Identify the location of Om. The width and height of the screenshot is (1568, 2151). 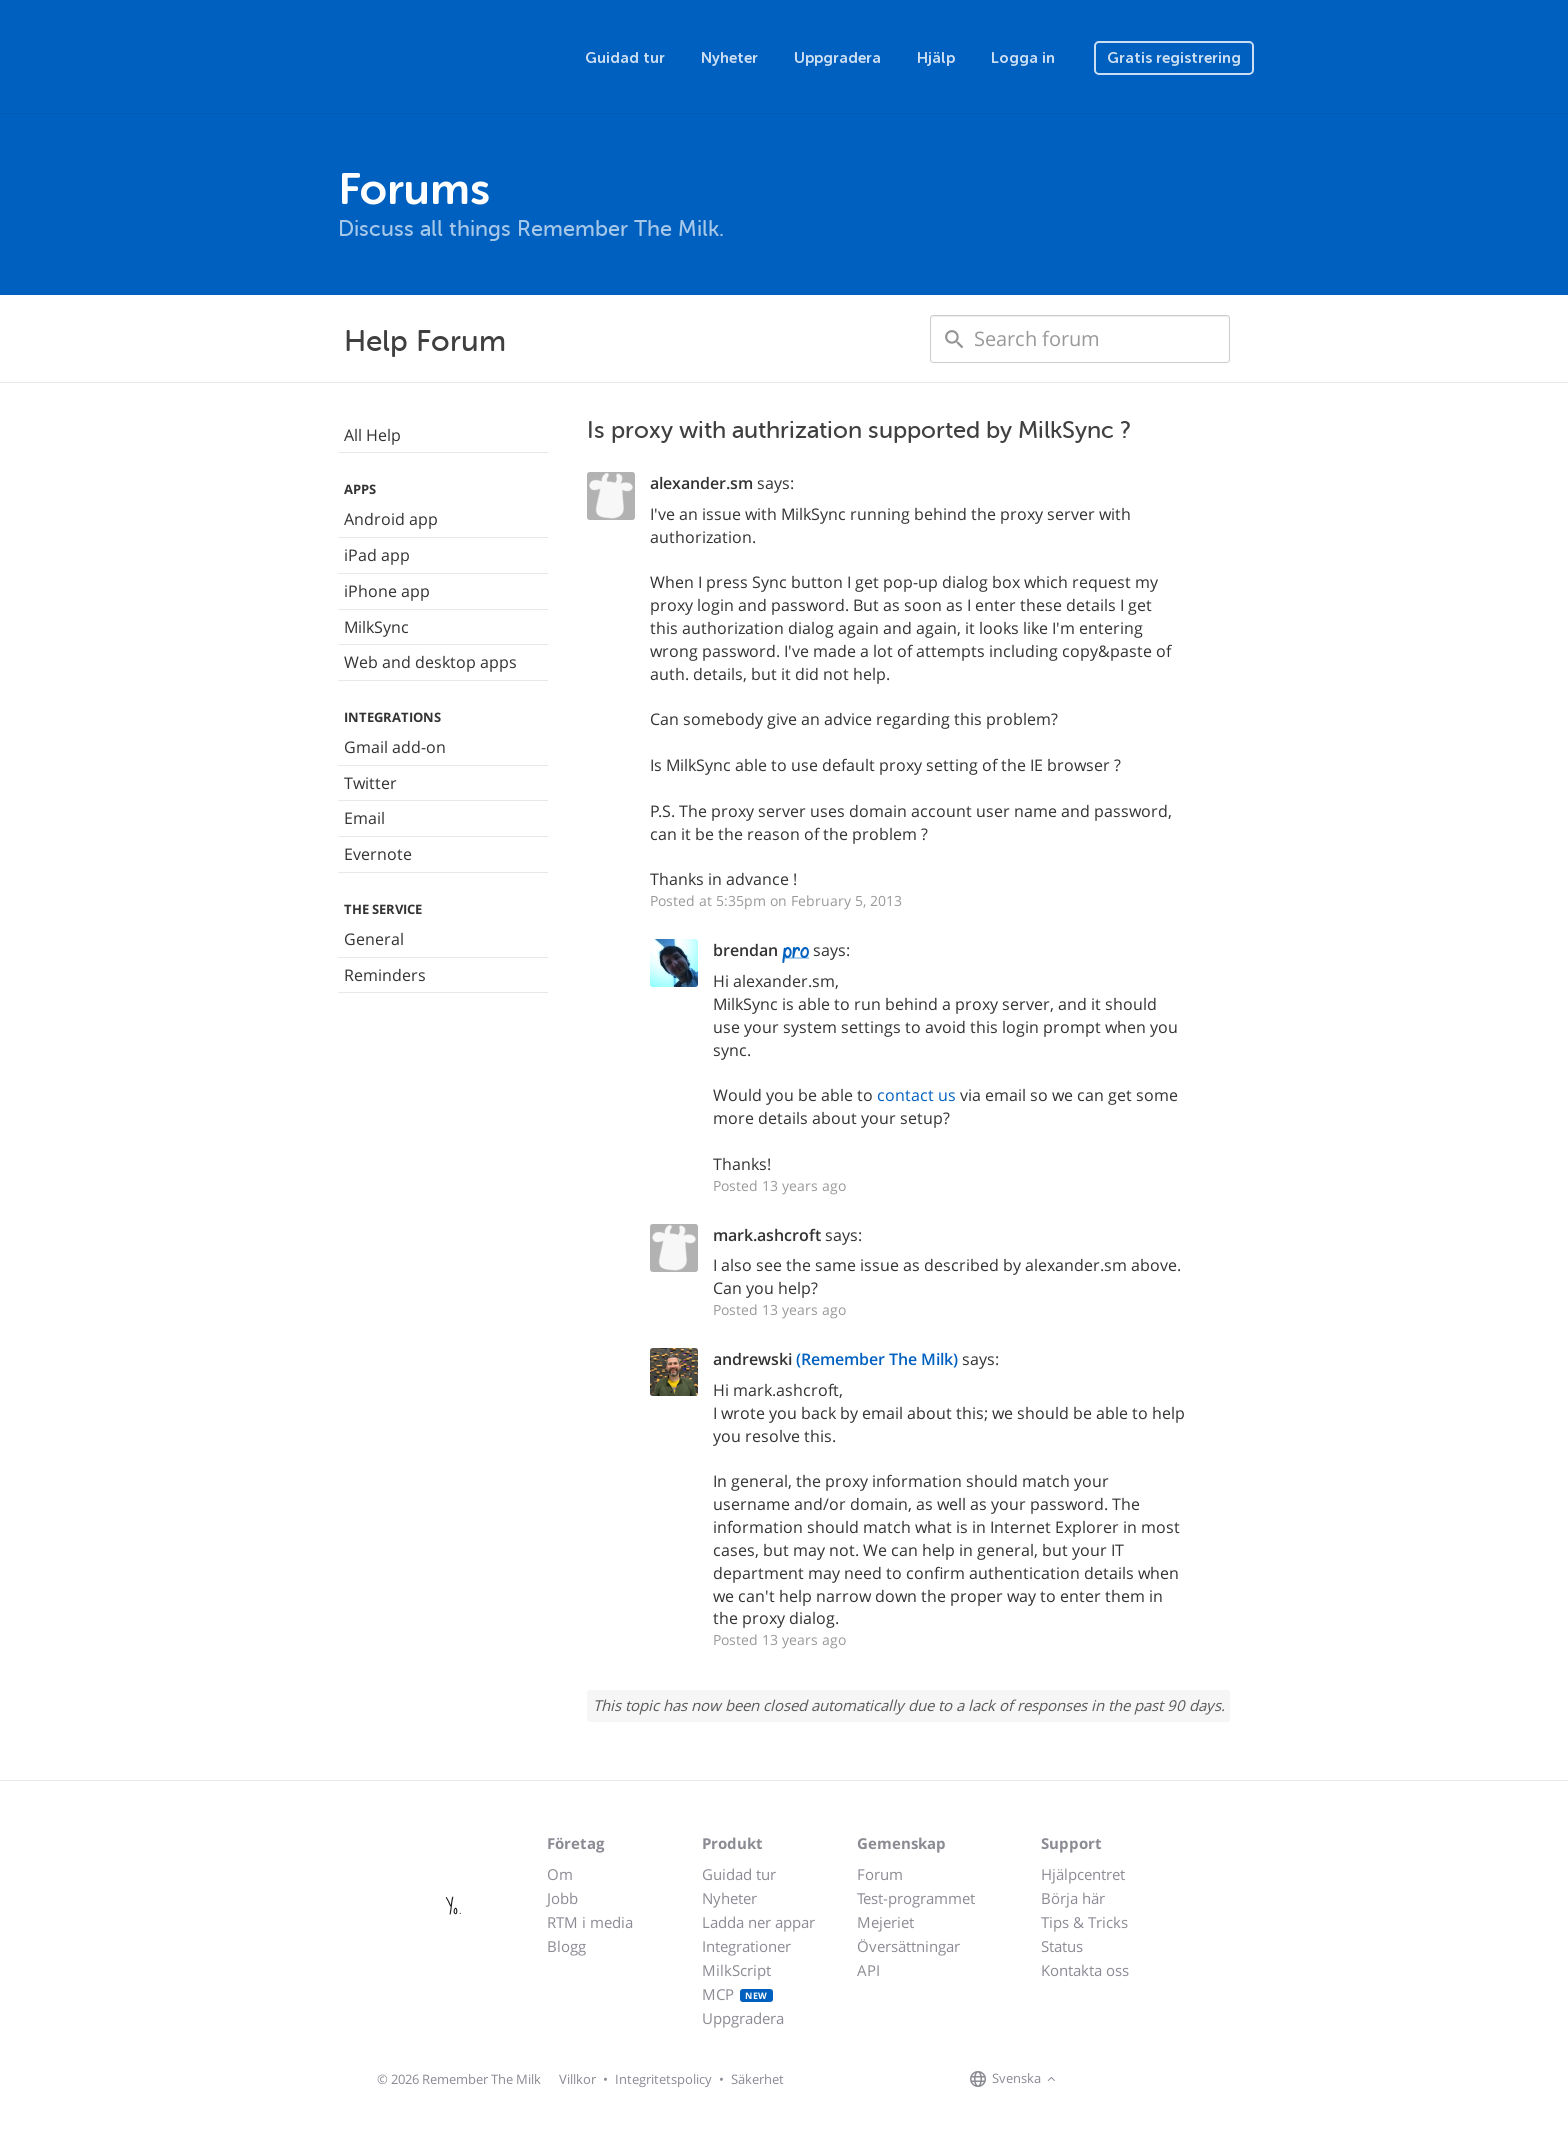
(560, 1874).